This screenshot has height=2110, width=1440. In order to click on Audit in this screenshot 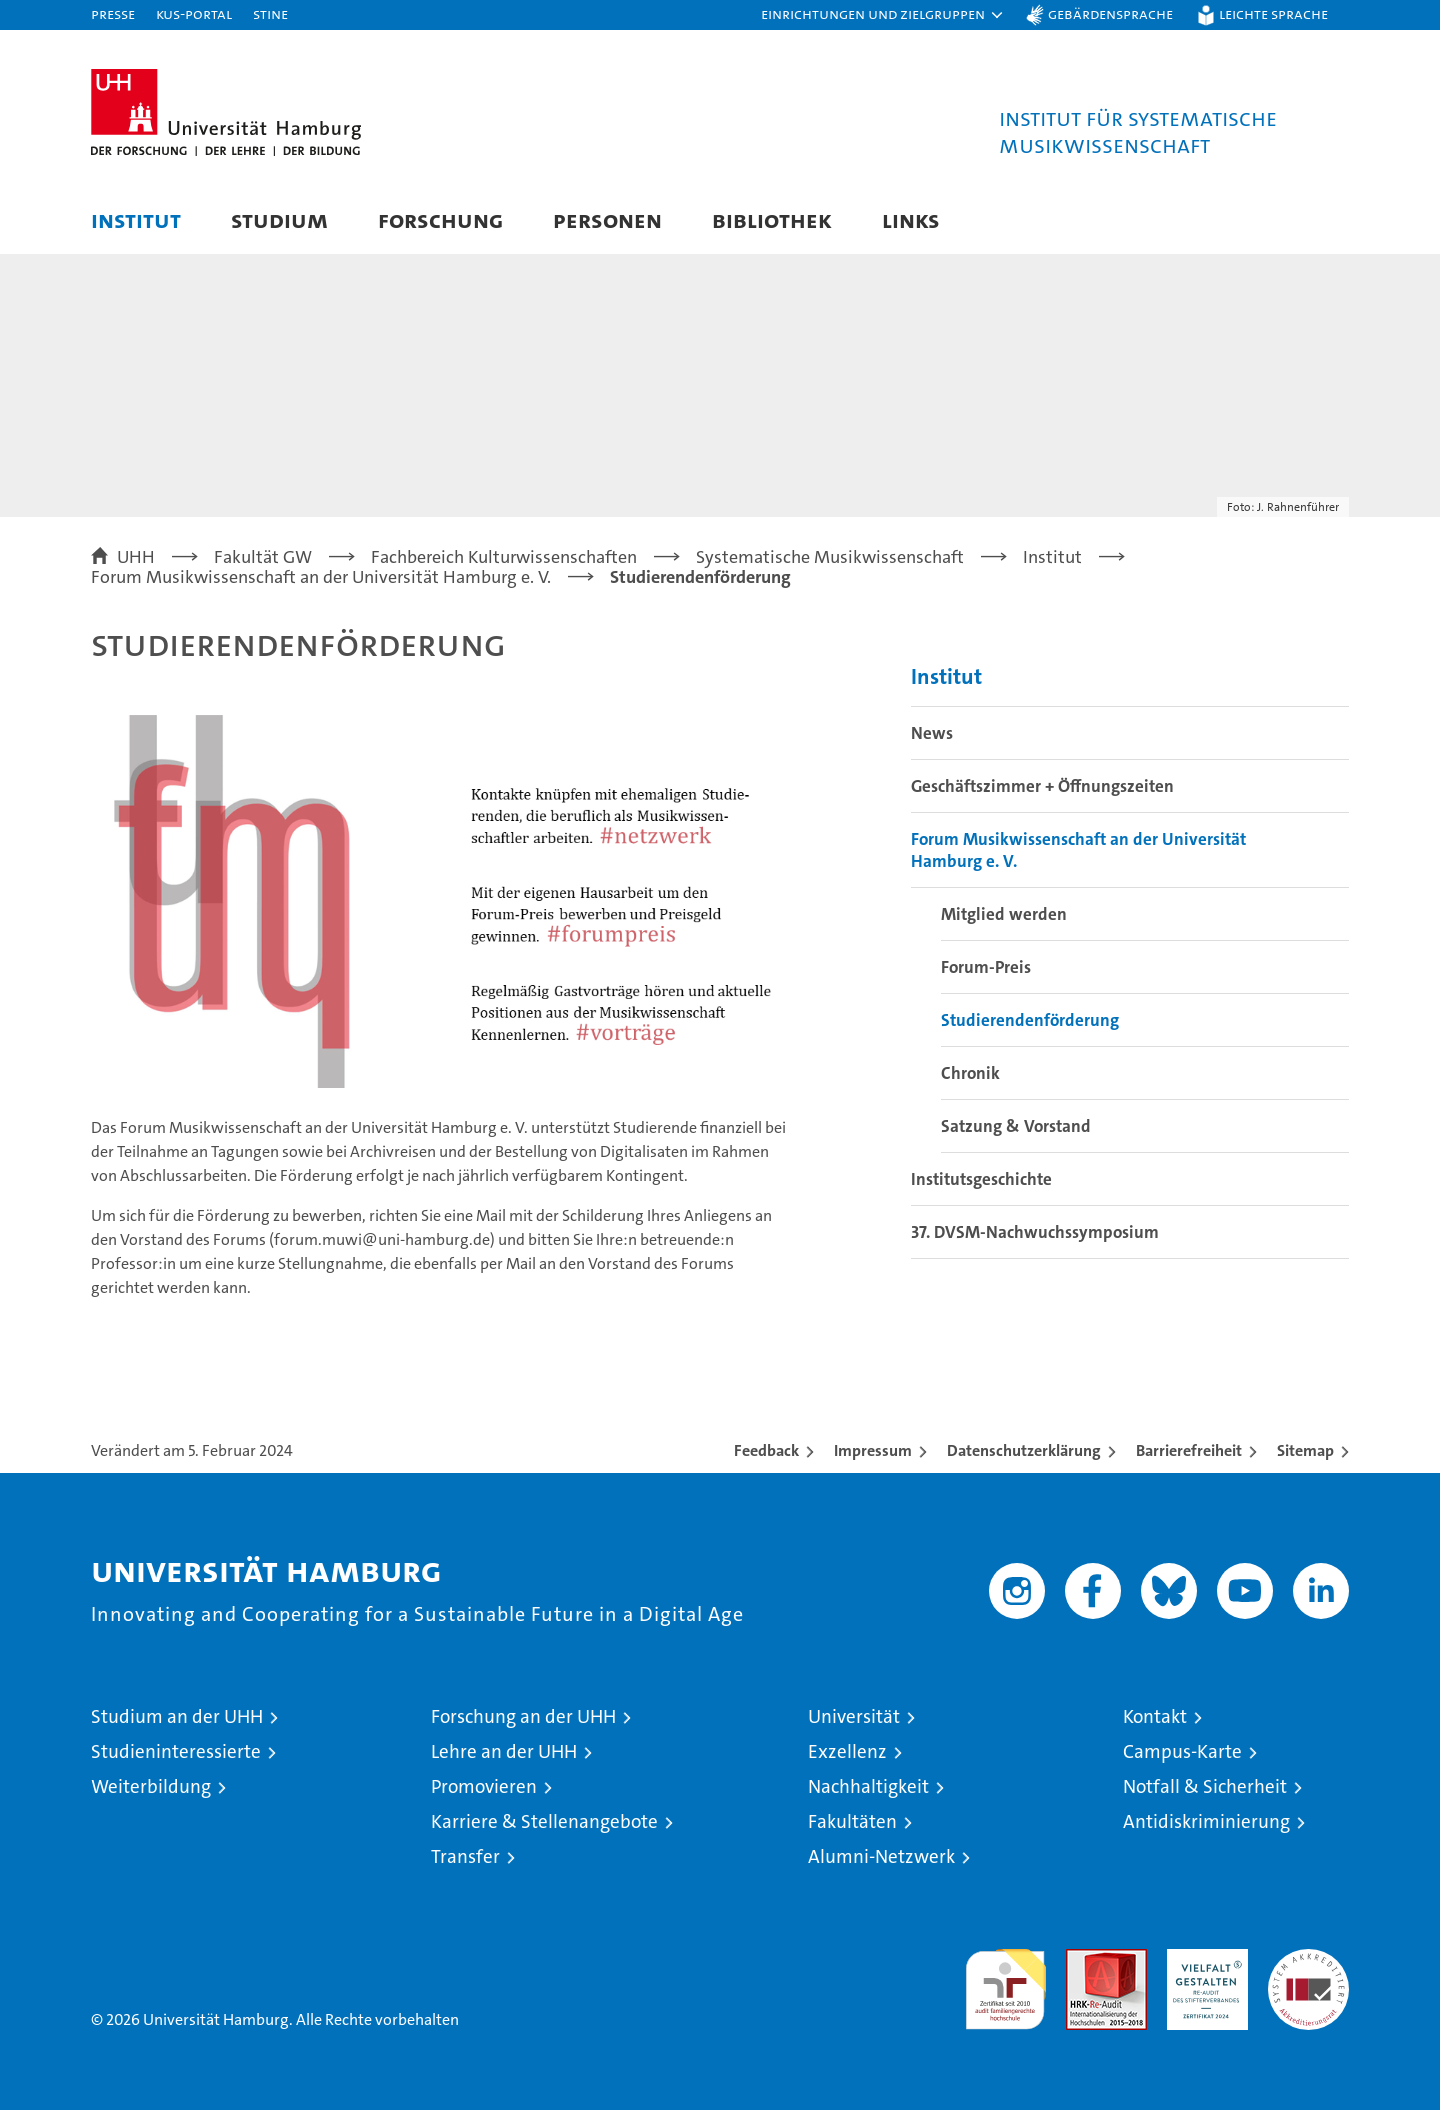, I will do `click(1085, 1959)`.